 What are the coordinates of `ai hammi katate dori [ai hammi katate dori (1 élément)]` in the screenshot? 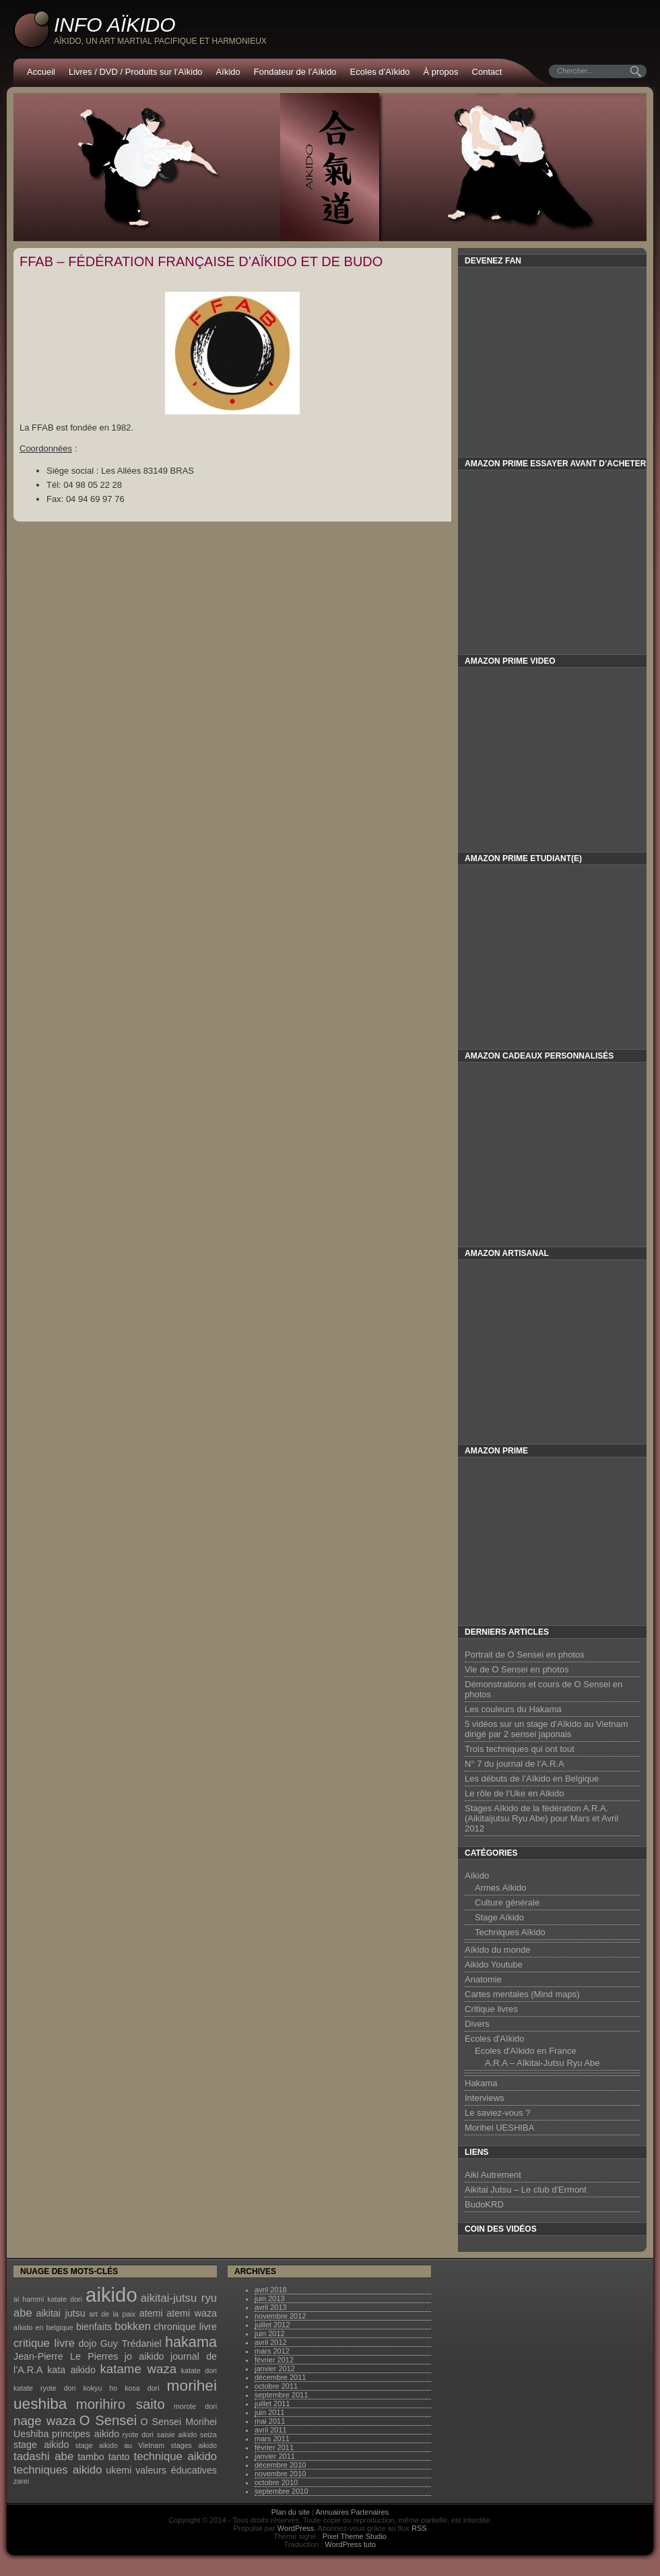 It's located at (47, 2299).